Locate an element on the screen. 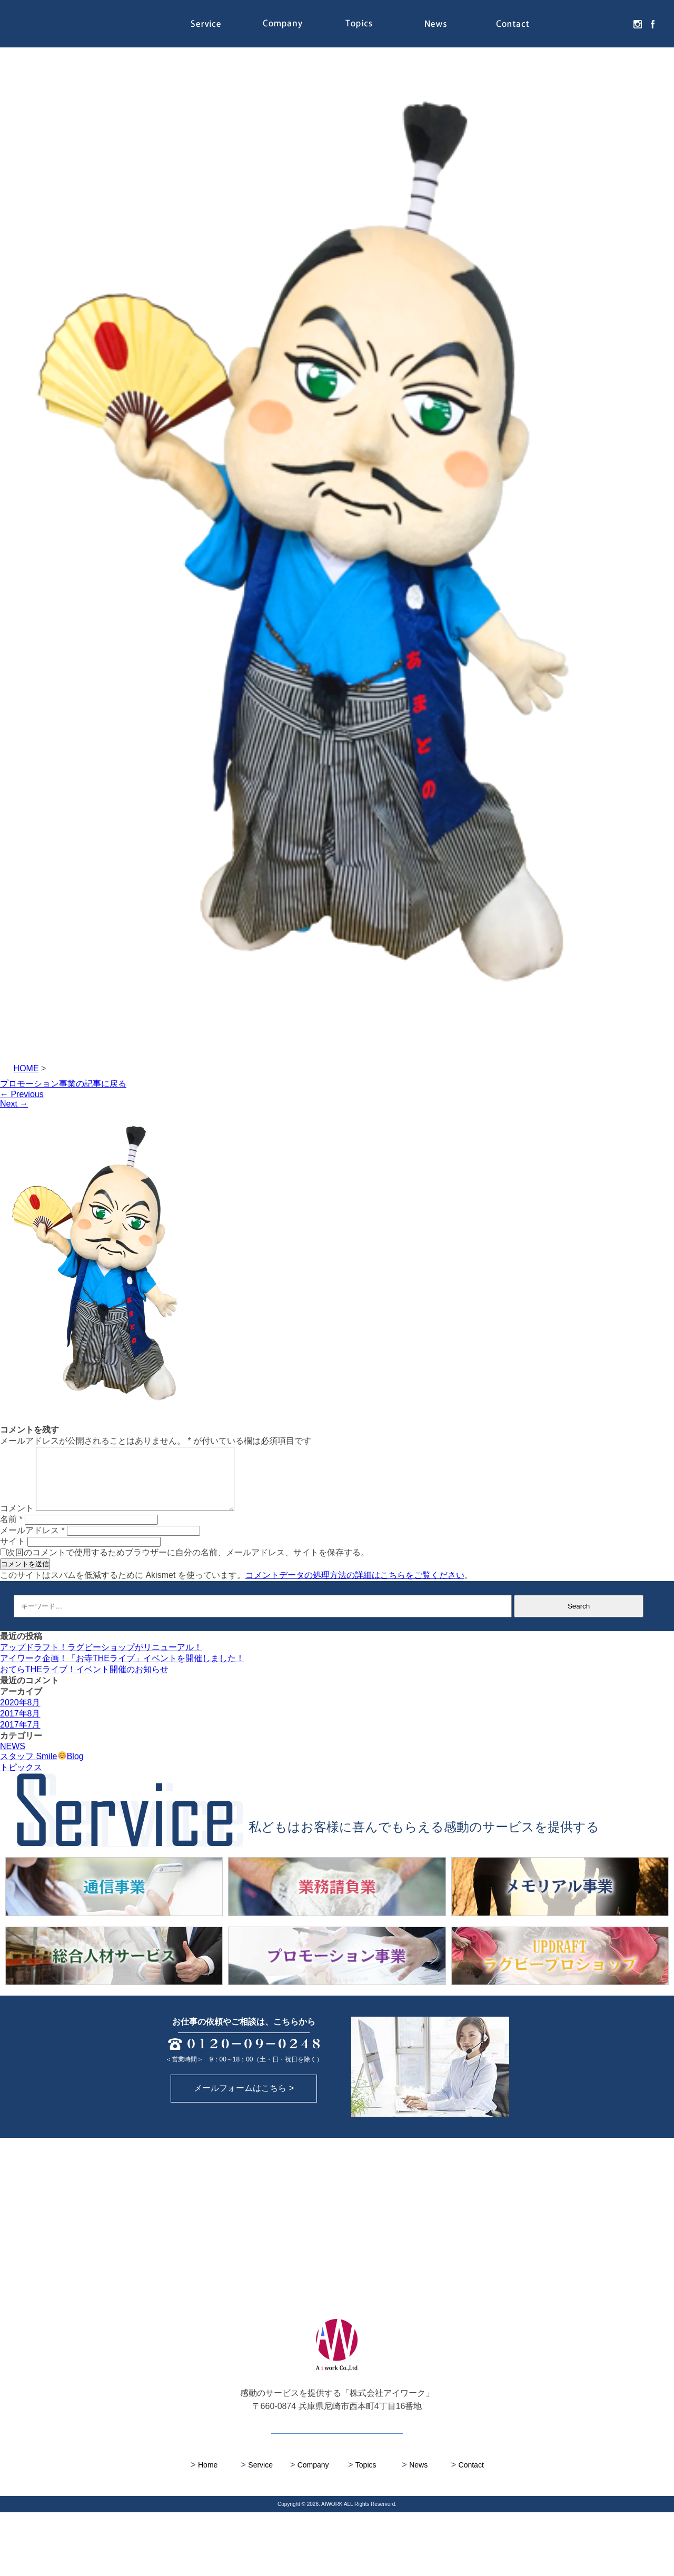  Next is located at coordinates (14, 1103).